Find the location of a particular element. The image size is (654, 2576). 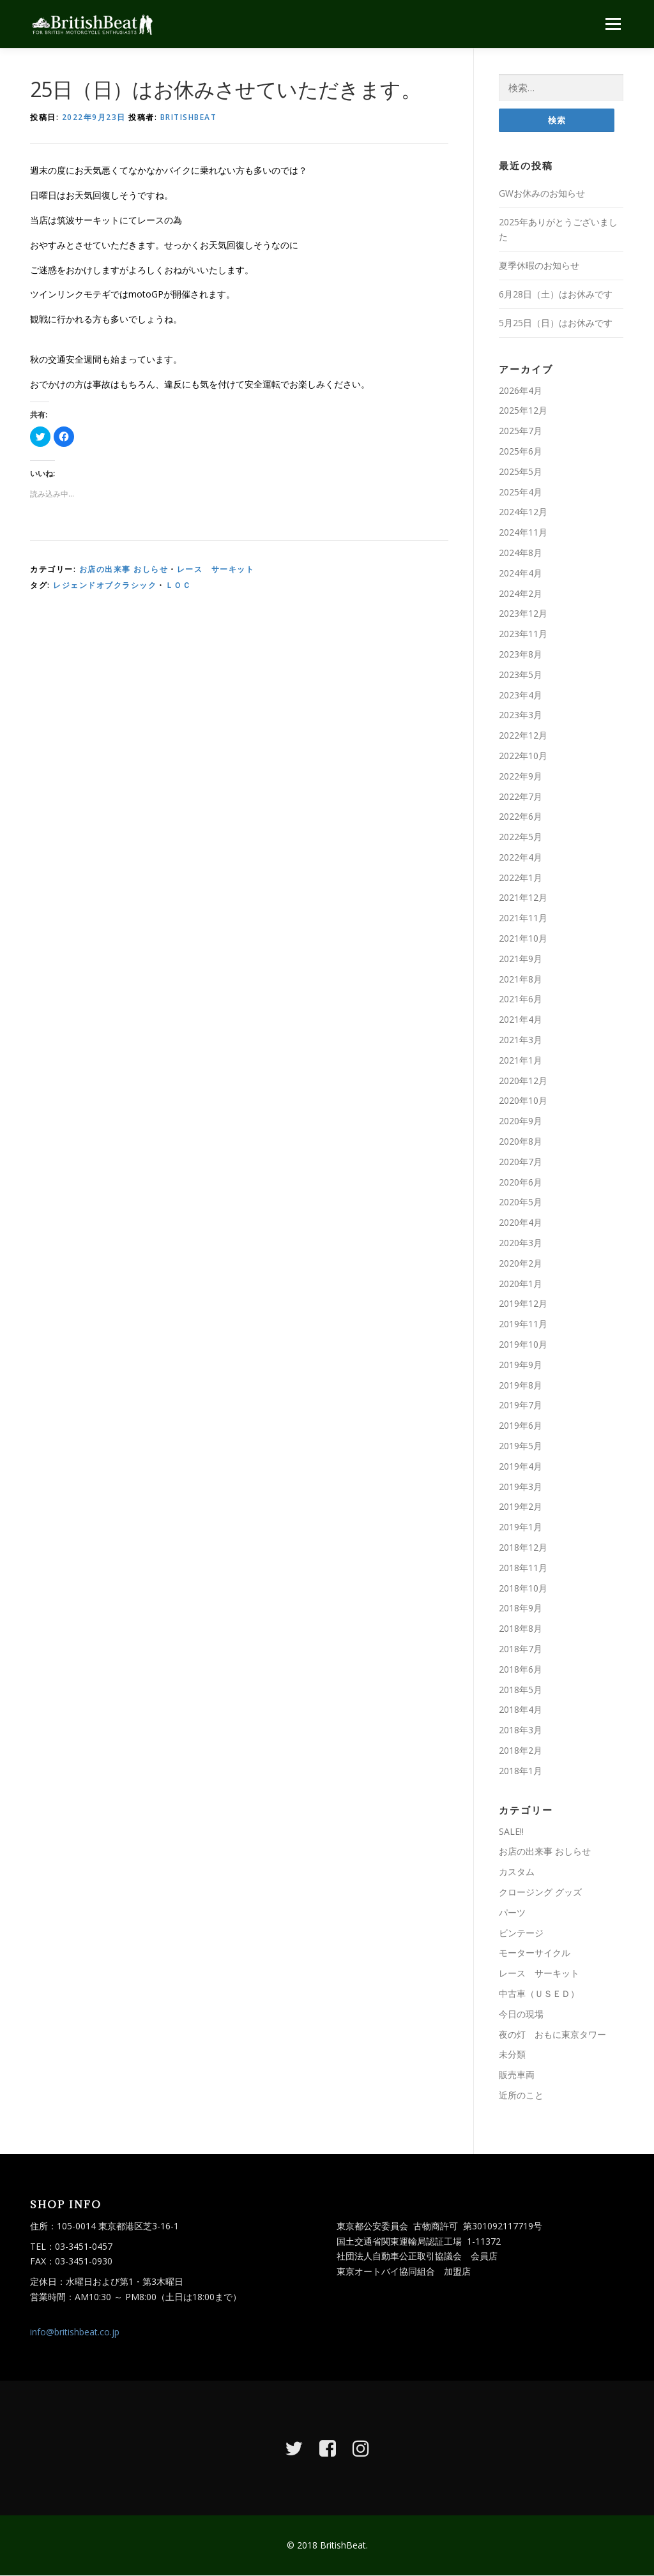

2025年12月 is located at coordinates (523, 411).